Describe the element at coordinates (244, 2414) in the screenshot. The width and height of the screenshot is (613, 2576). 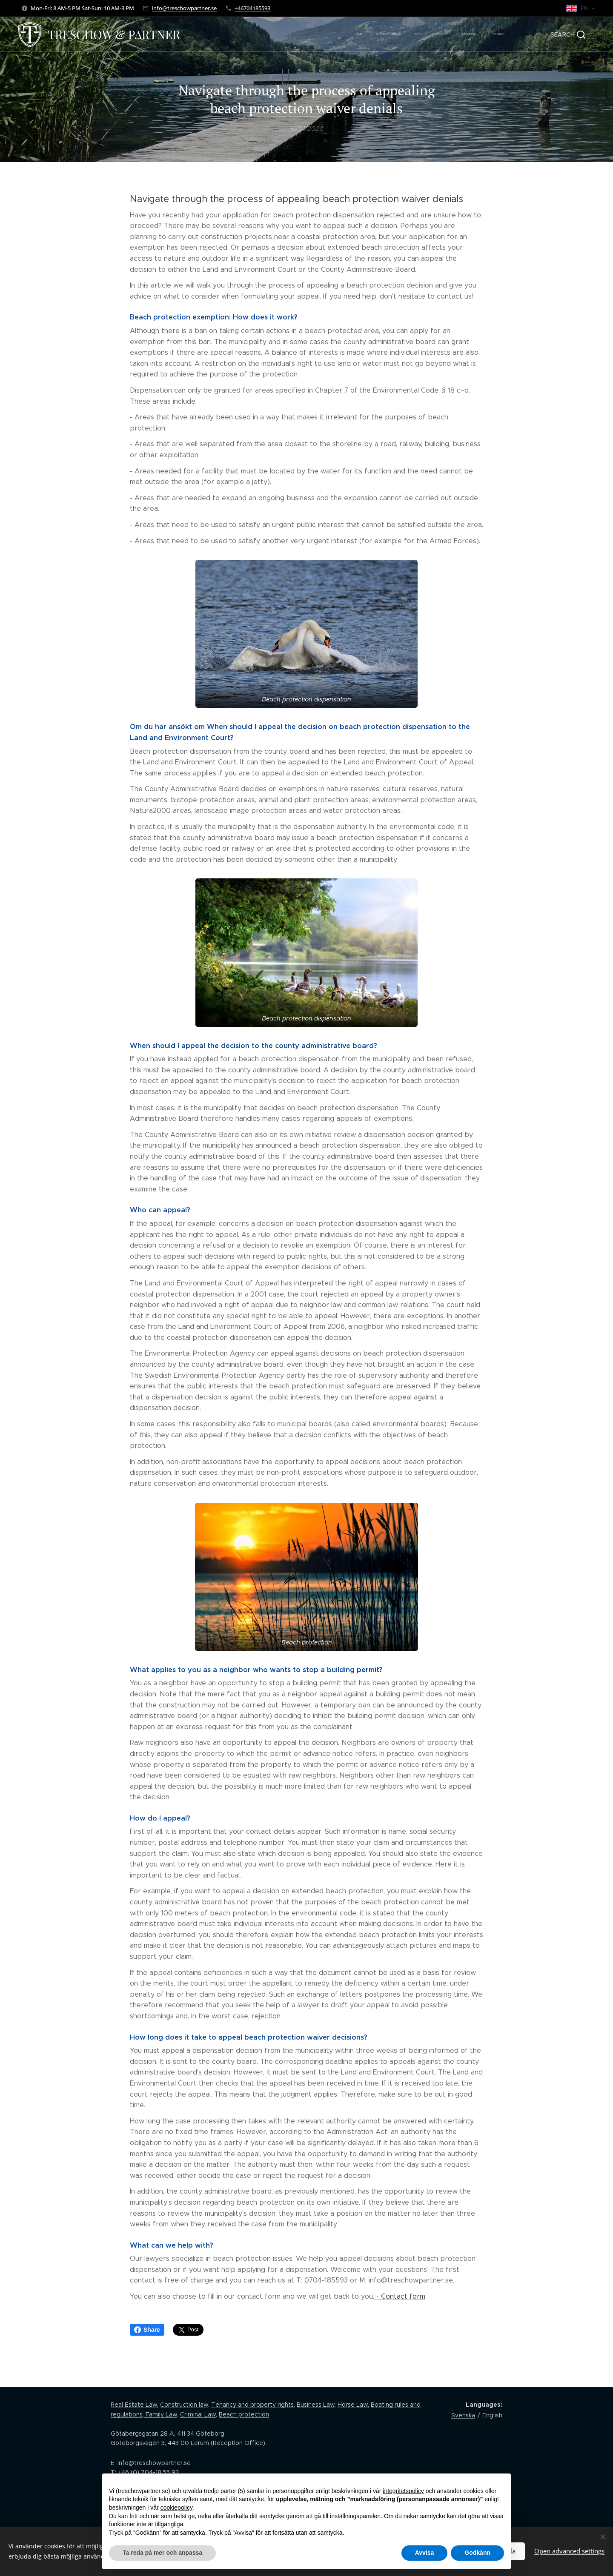
I see `Beach protection` at that location.